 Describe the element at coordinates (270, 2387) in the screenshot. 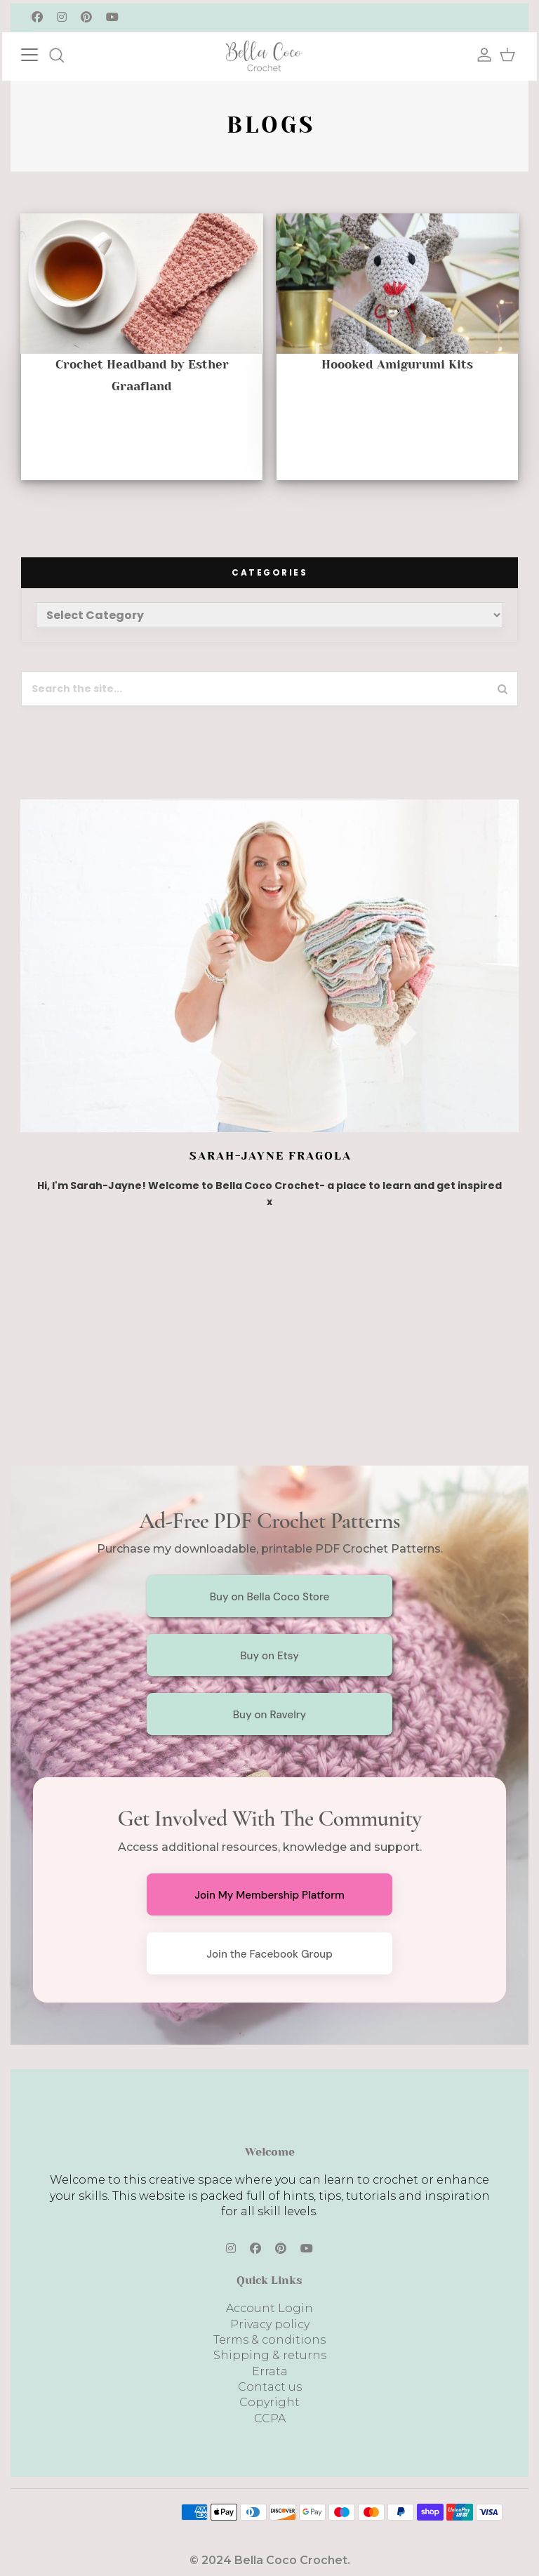

I see `Contact us` at that location.